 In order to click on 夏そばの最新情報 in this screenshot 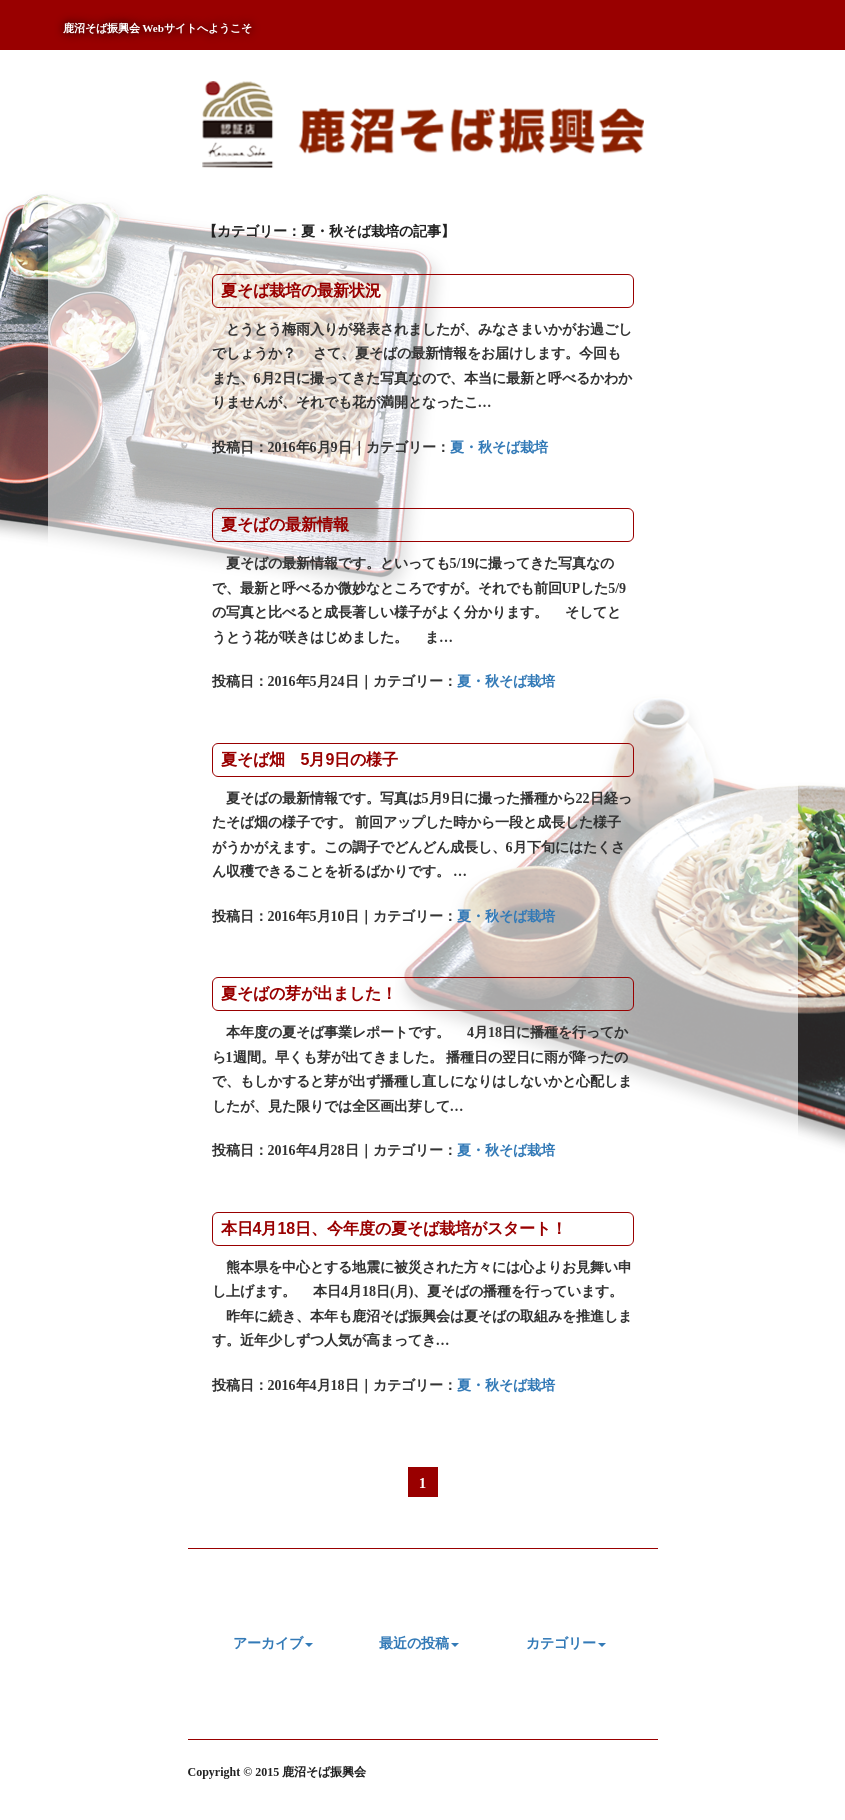, I will do `click(285, 524)`.